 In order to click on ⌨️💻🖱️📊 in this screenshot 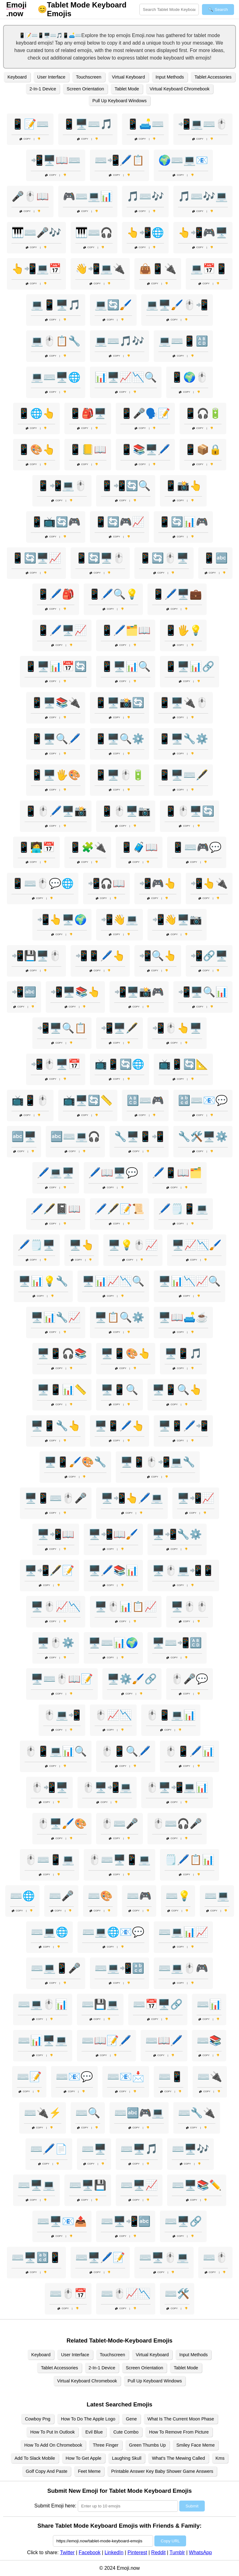, I will do `click(43, 2004)`.